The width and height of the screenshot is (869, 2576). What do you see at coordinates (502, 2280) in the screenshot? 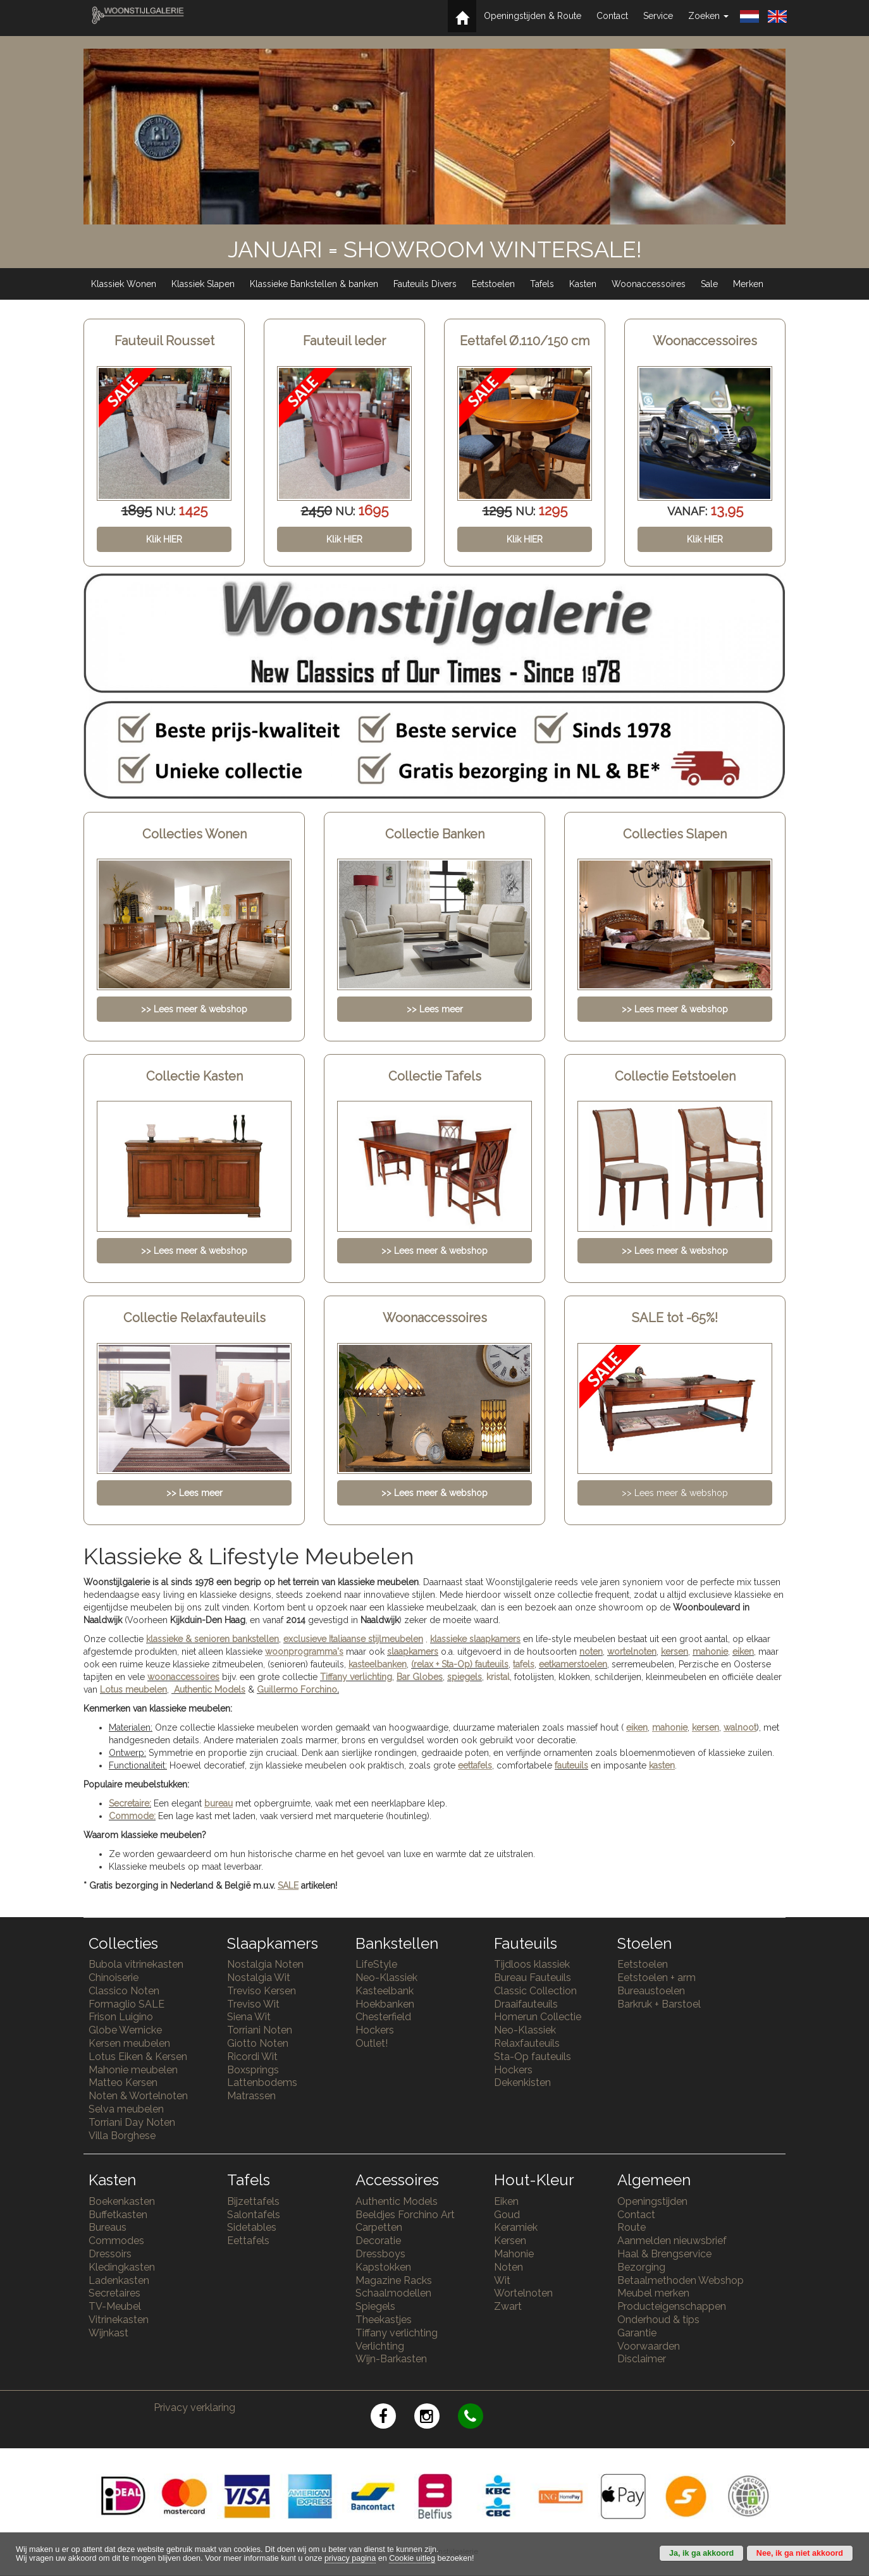
I see `Wit` at bounding box center [502, 2280].